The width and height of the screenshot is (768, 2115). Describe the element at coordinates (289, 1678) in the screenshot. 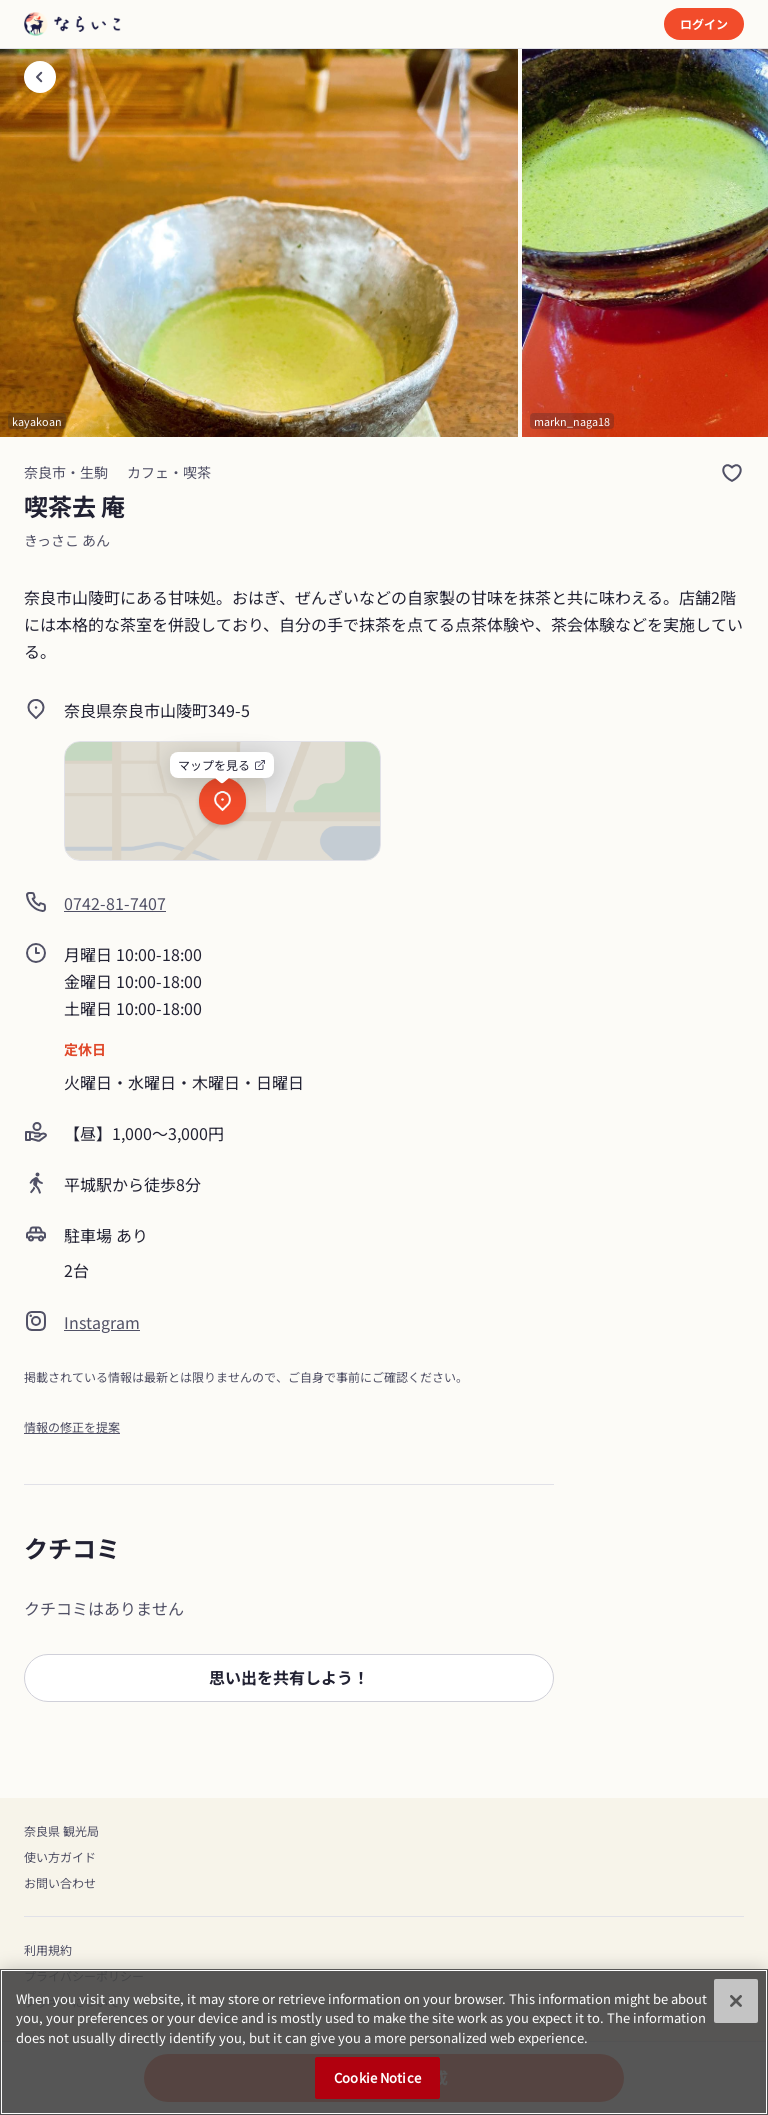

I see `[button]` at that location.